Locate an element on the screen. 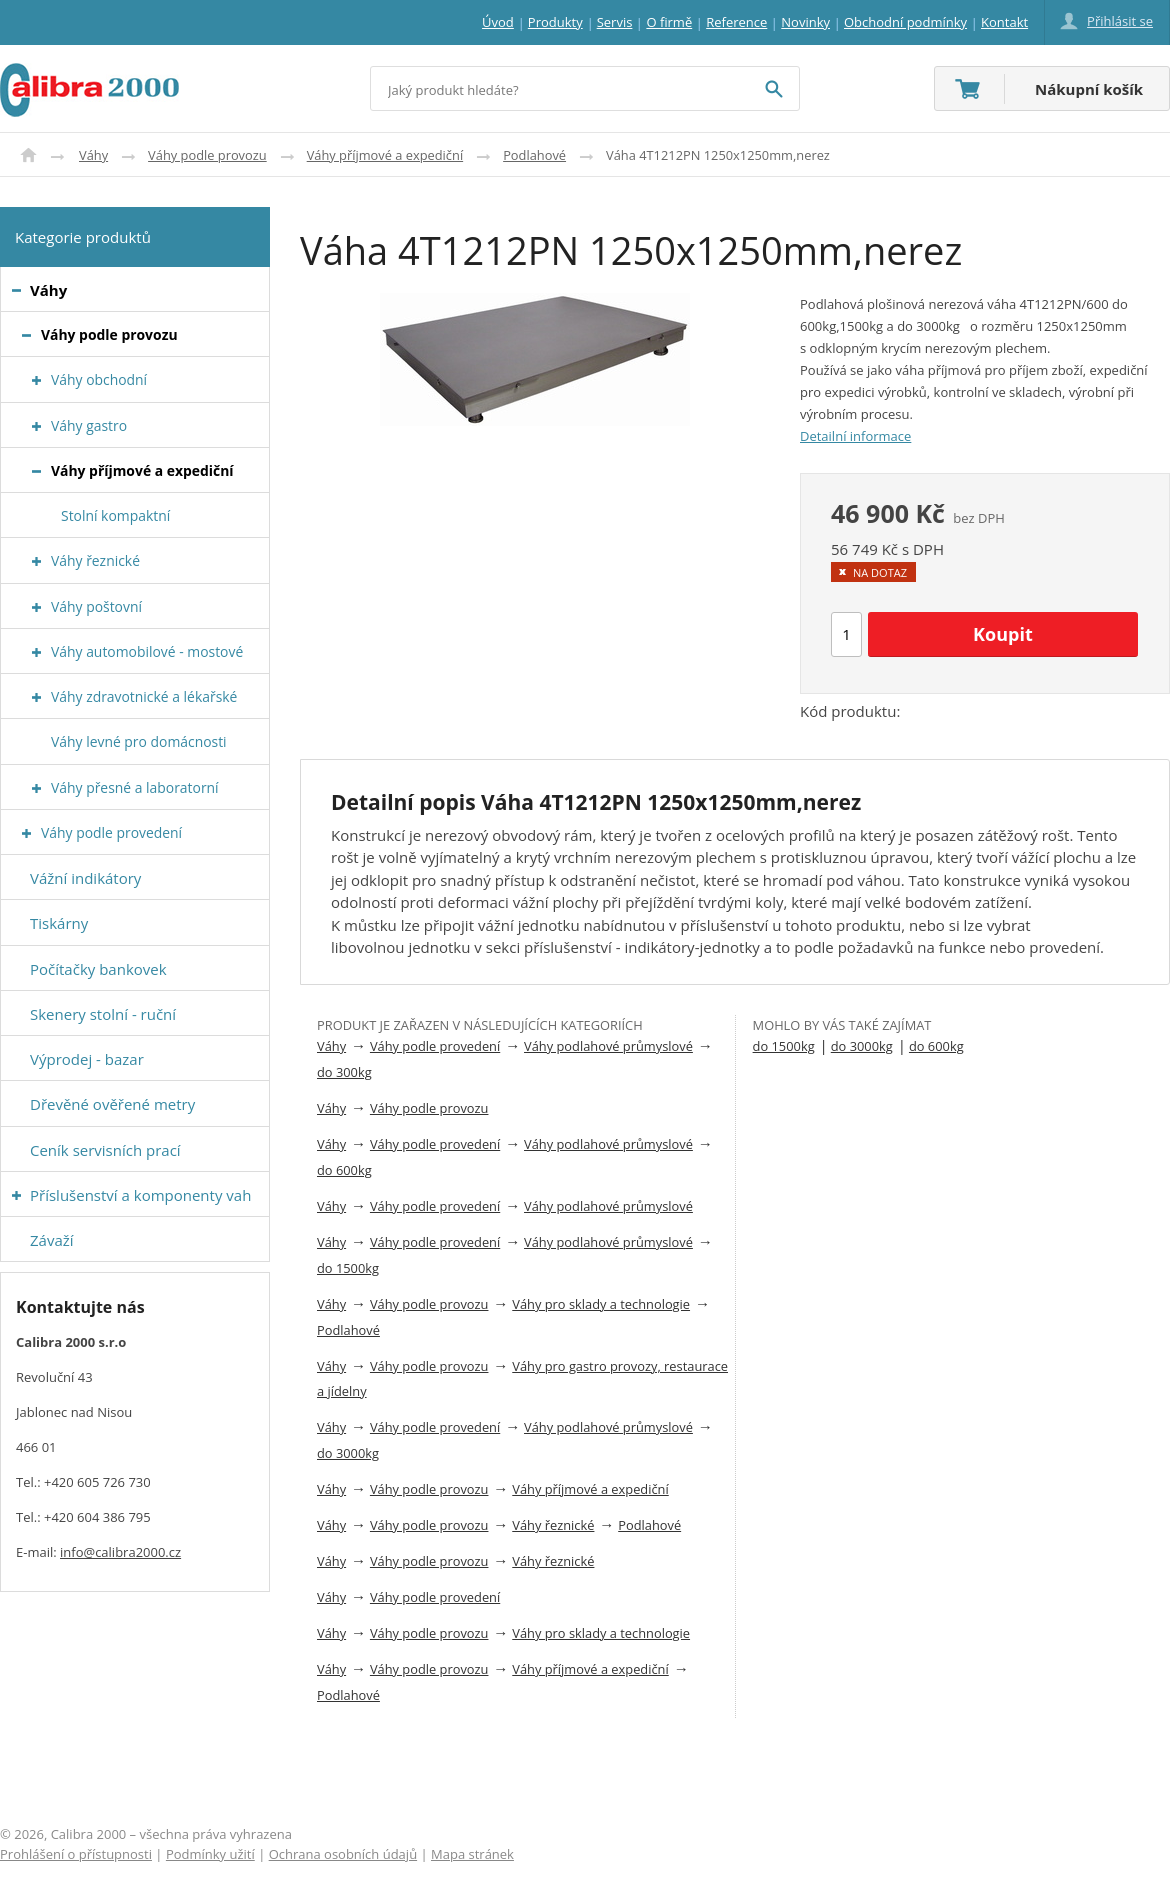 Image resolution: width=1170 pixels, height=1877 pixels. Váhy podle provedení is located at coordinates (435, 1046).